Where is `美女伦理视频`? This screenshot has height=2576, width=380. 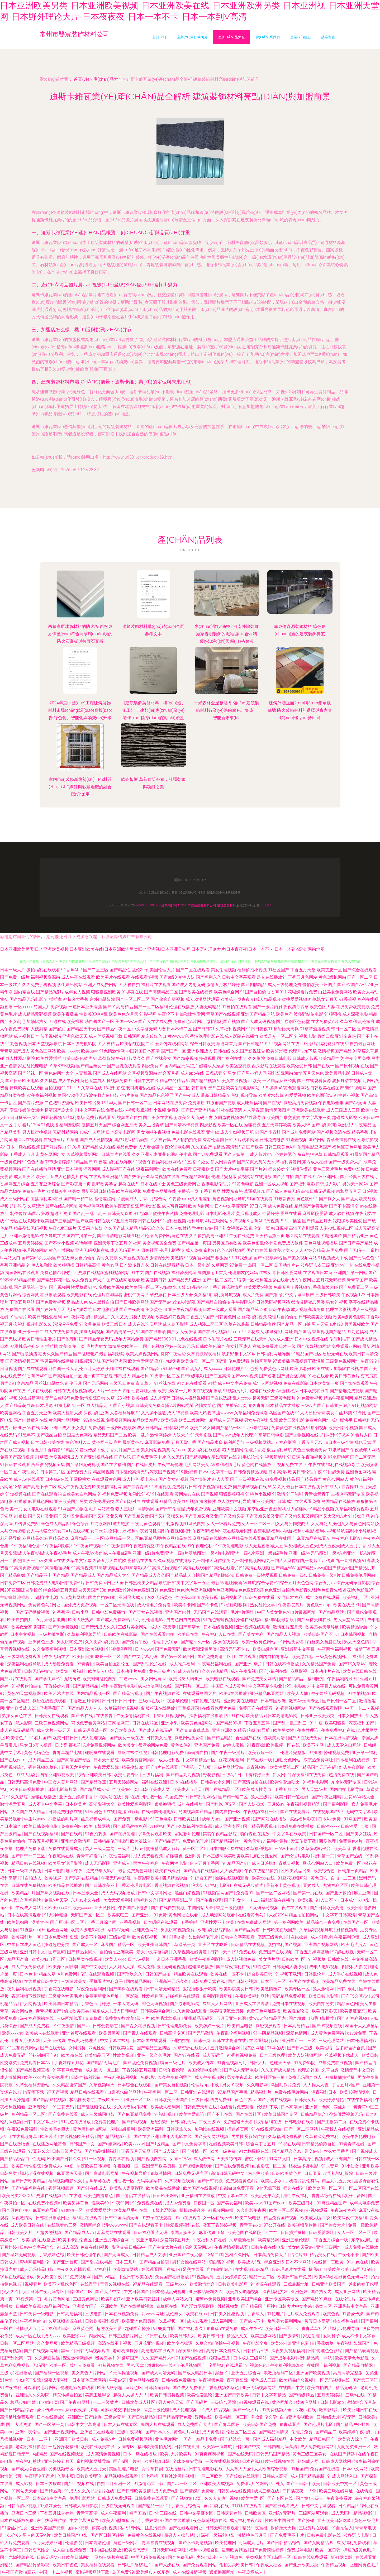 美女伦理视频 is located at coordinates (223, 969).